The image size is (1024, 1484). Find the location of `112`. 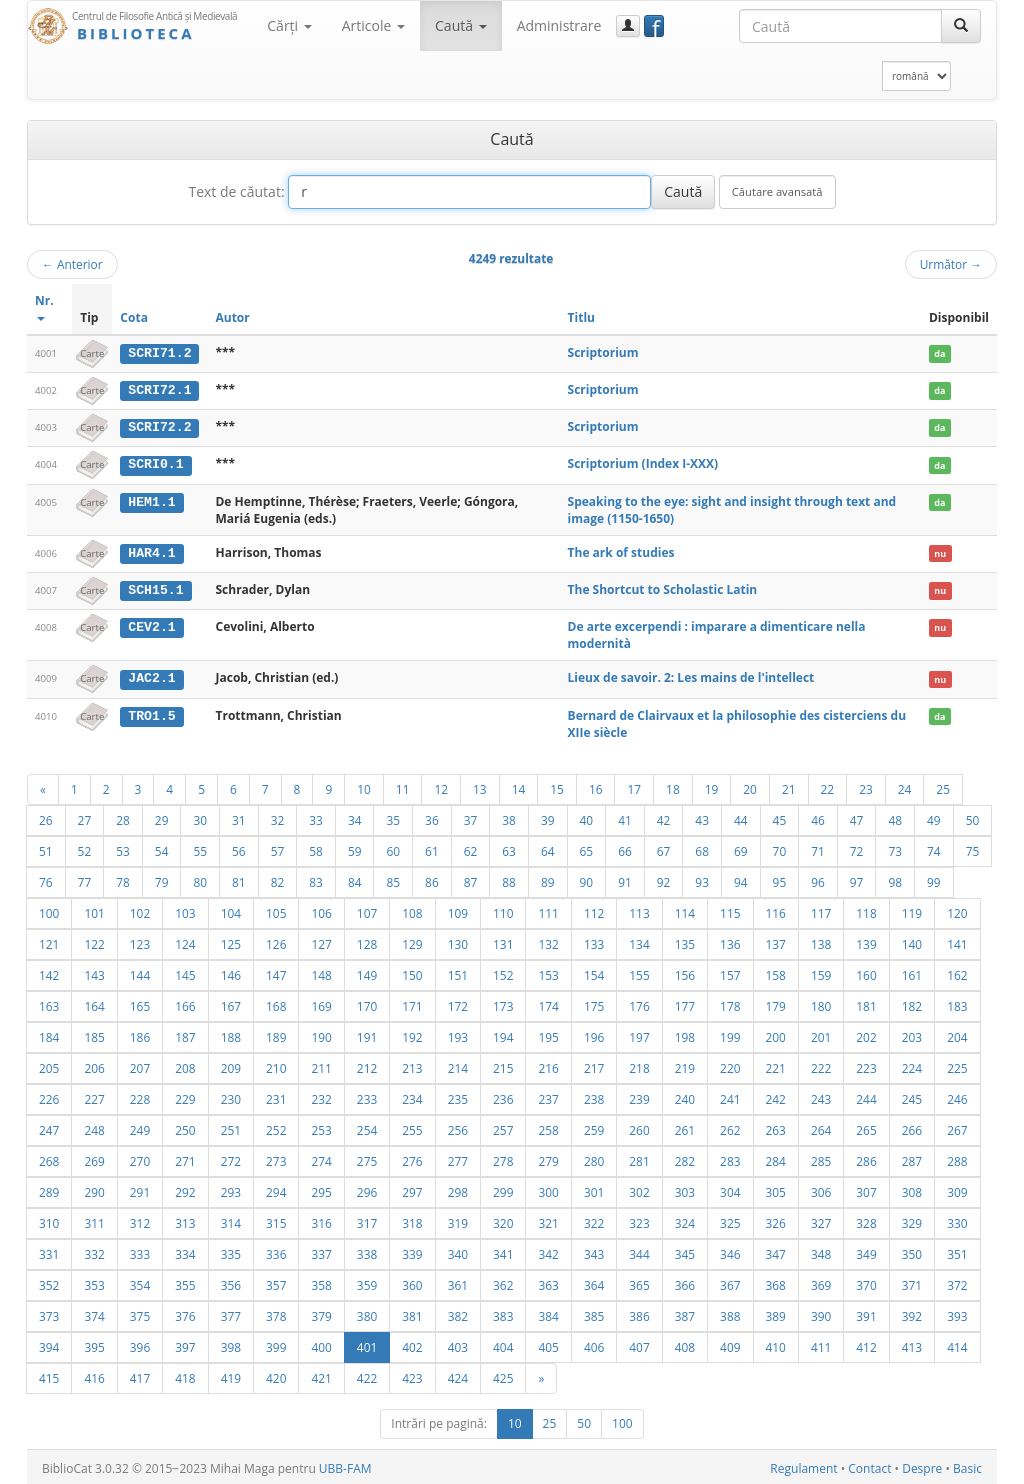

112 is located at coordinates (594, 910).